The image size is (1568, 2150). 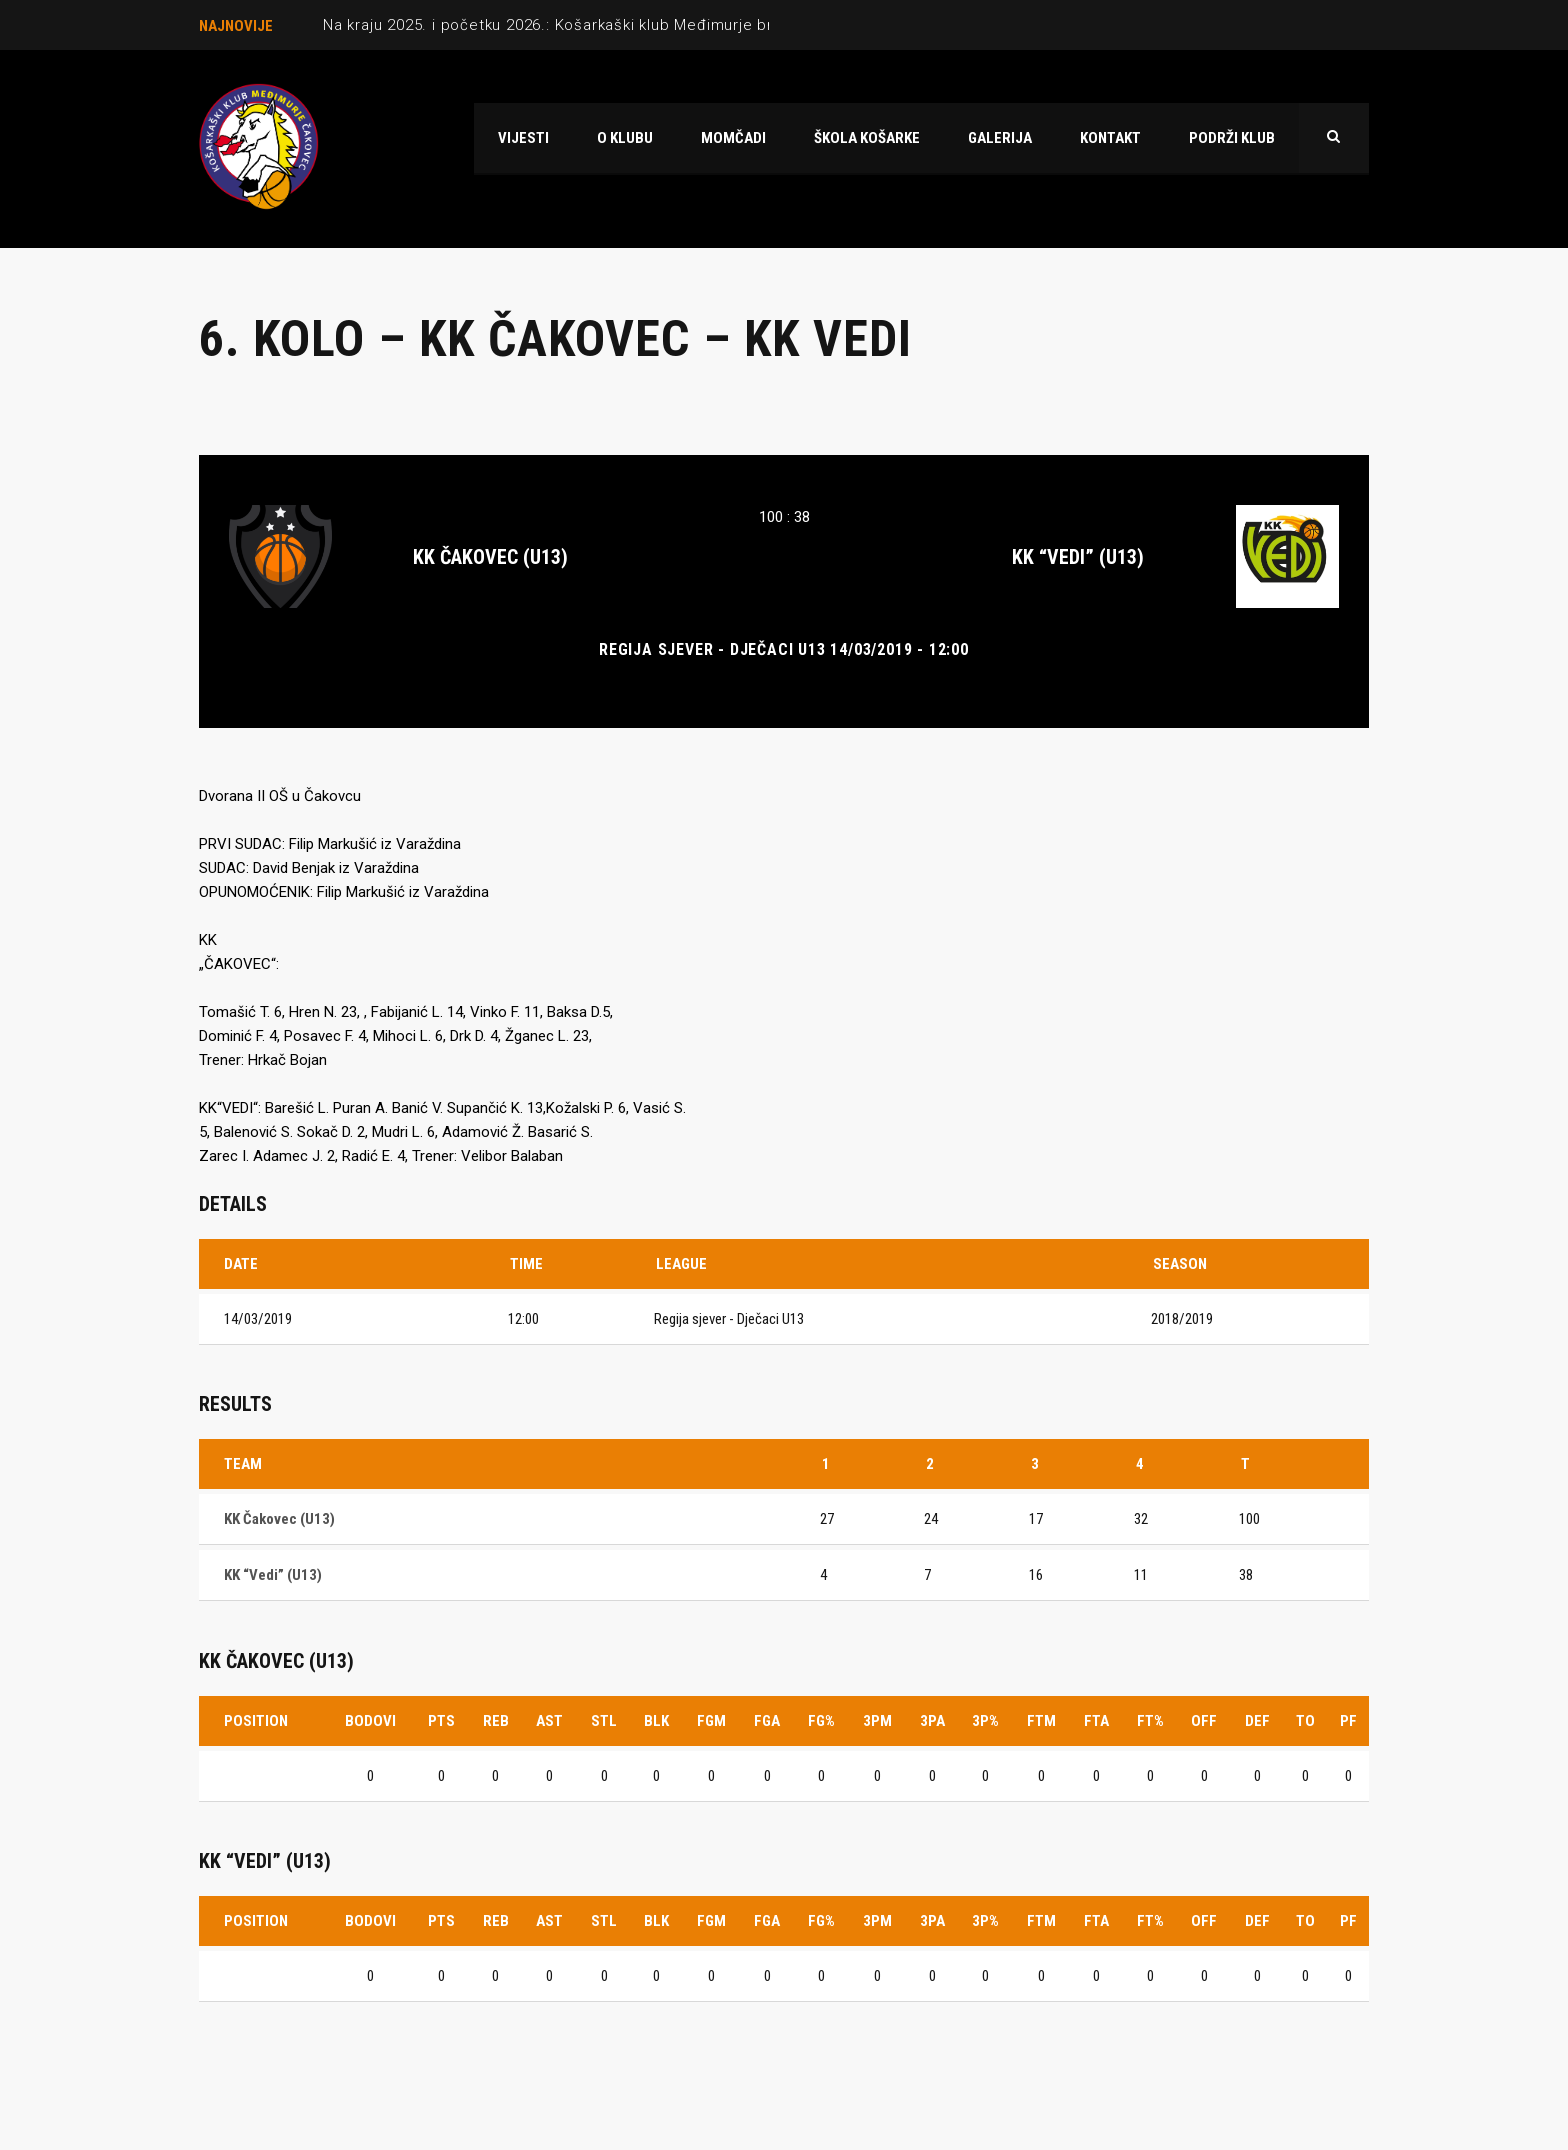 I want to click on FGM, so click(x=711, y=1721).